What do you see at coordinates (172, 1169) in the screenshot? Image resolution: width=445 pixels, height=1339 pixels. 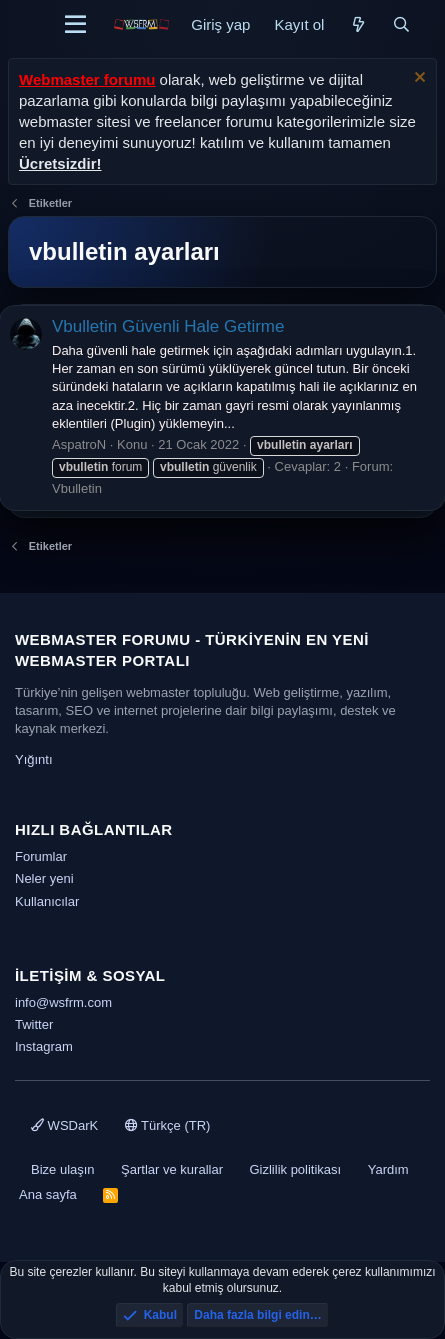 I see `Şartlar ve kurallar` at bounding box center [172, 1169].